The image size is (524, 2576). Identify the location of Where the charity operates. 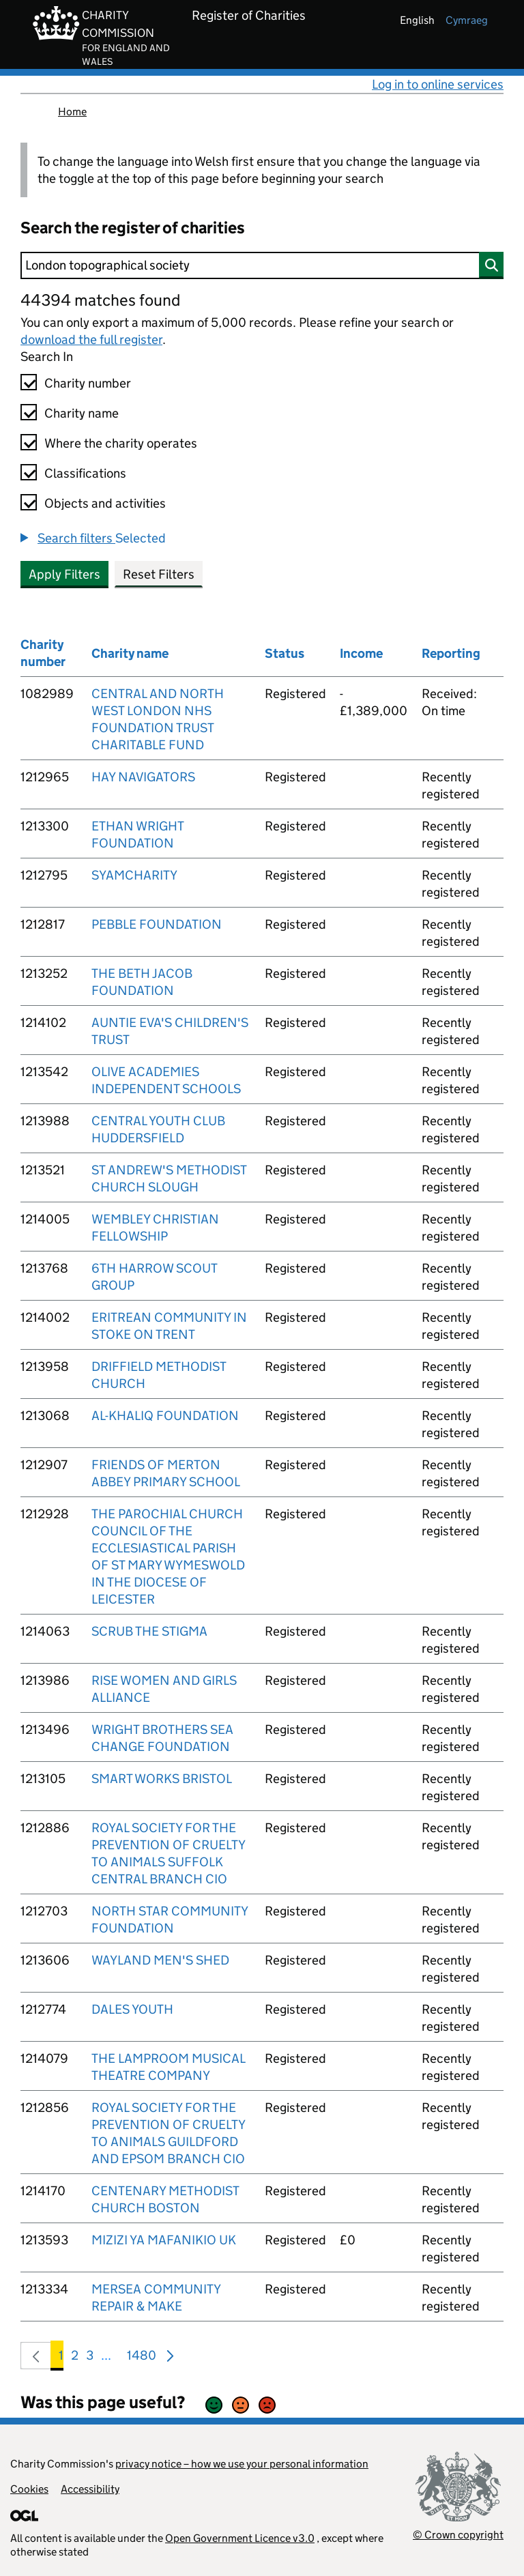
(120, 443).